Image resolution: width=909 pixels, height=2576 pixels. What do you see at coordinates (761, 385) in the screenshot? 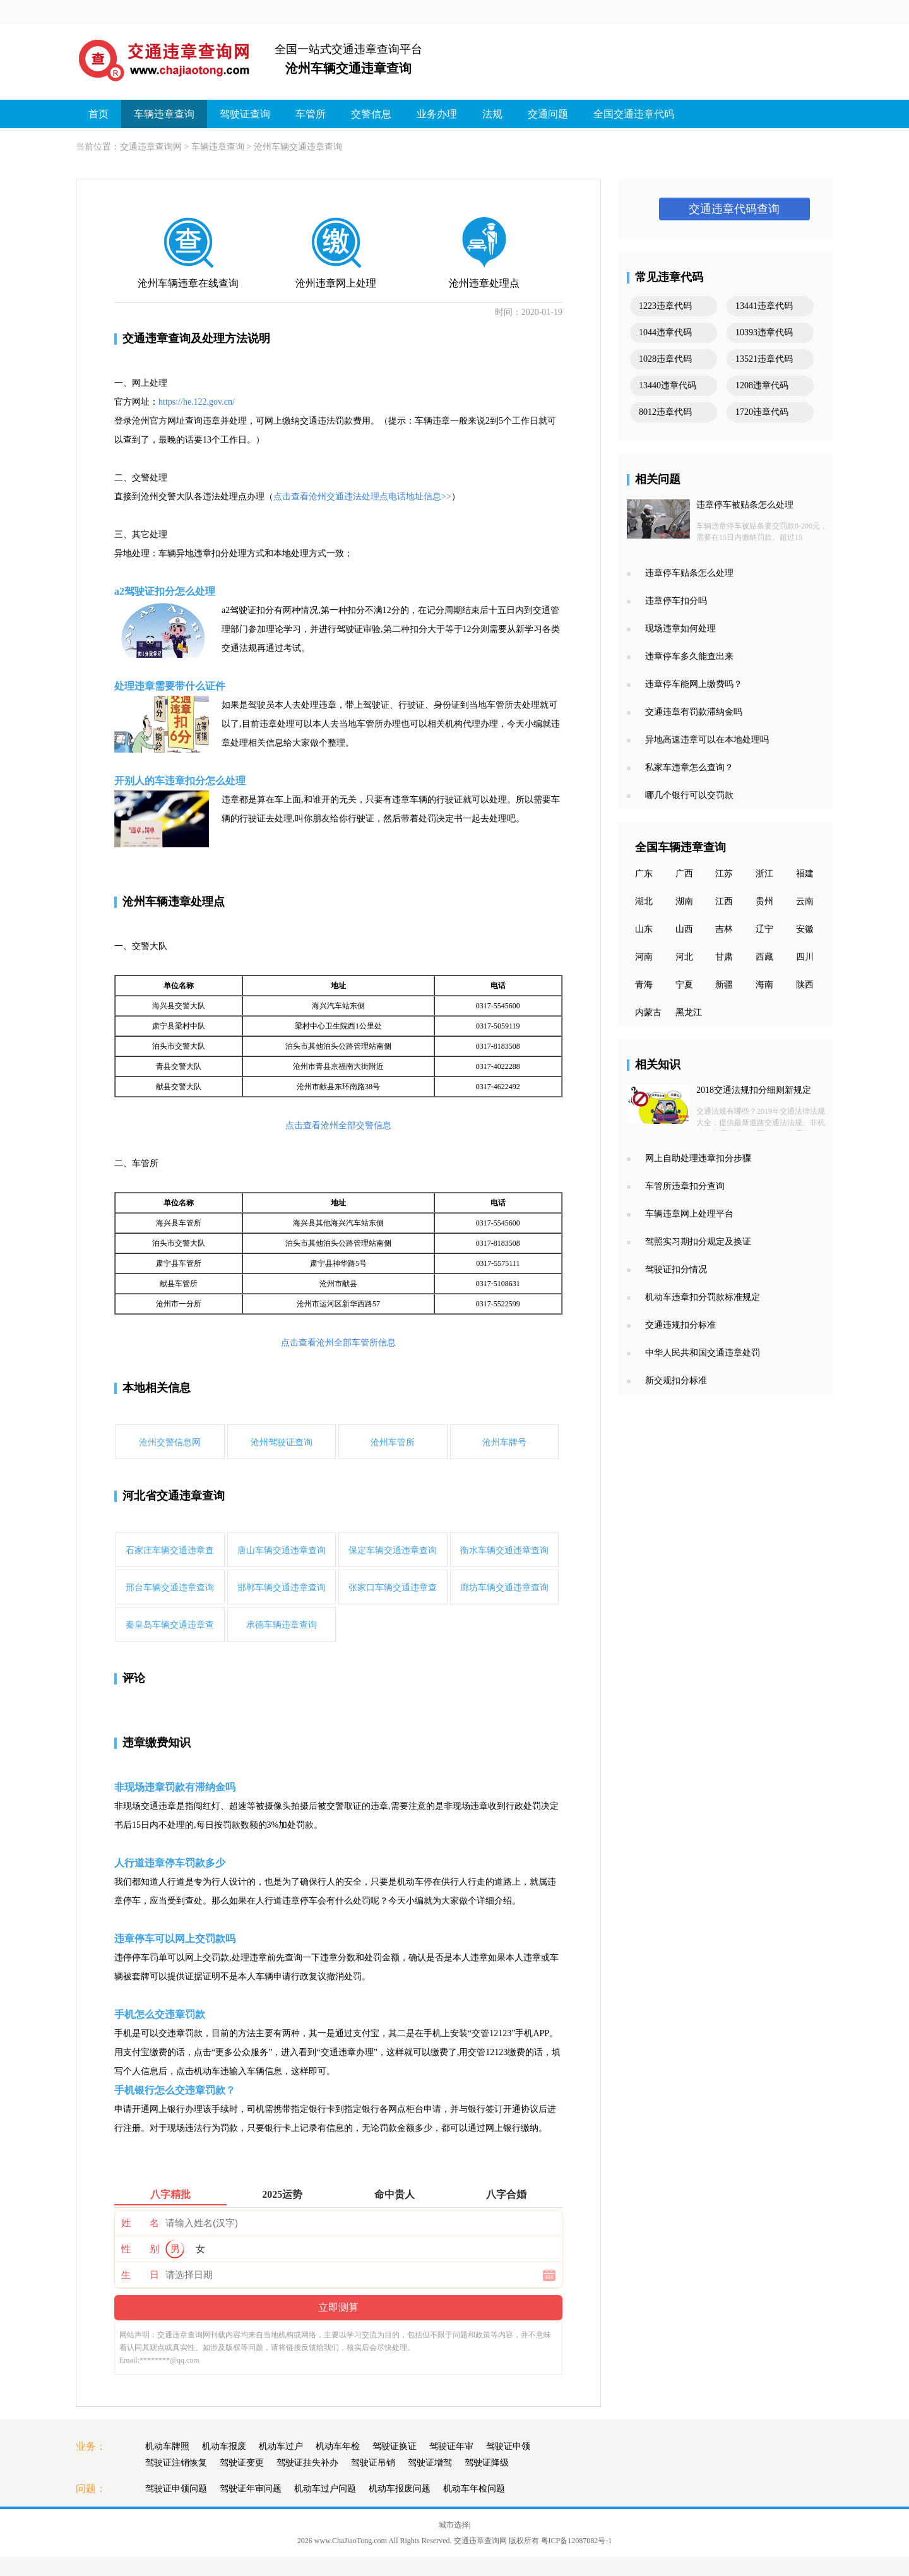
I see `1208违章代码` at bounding box center [761, 385].